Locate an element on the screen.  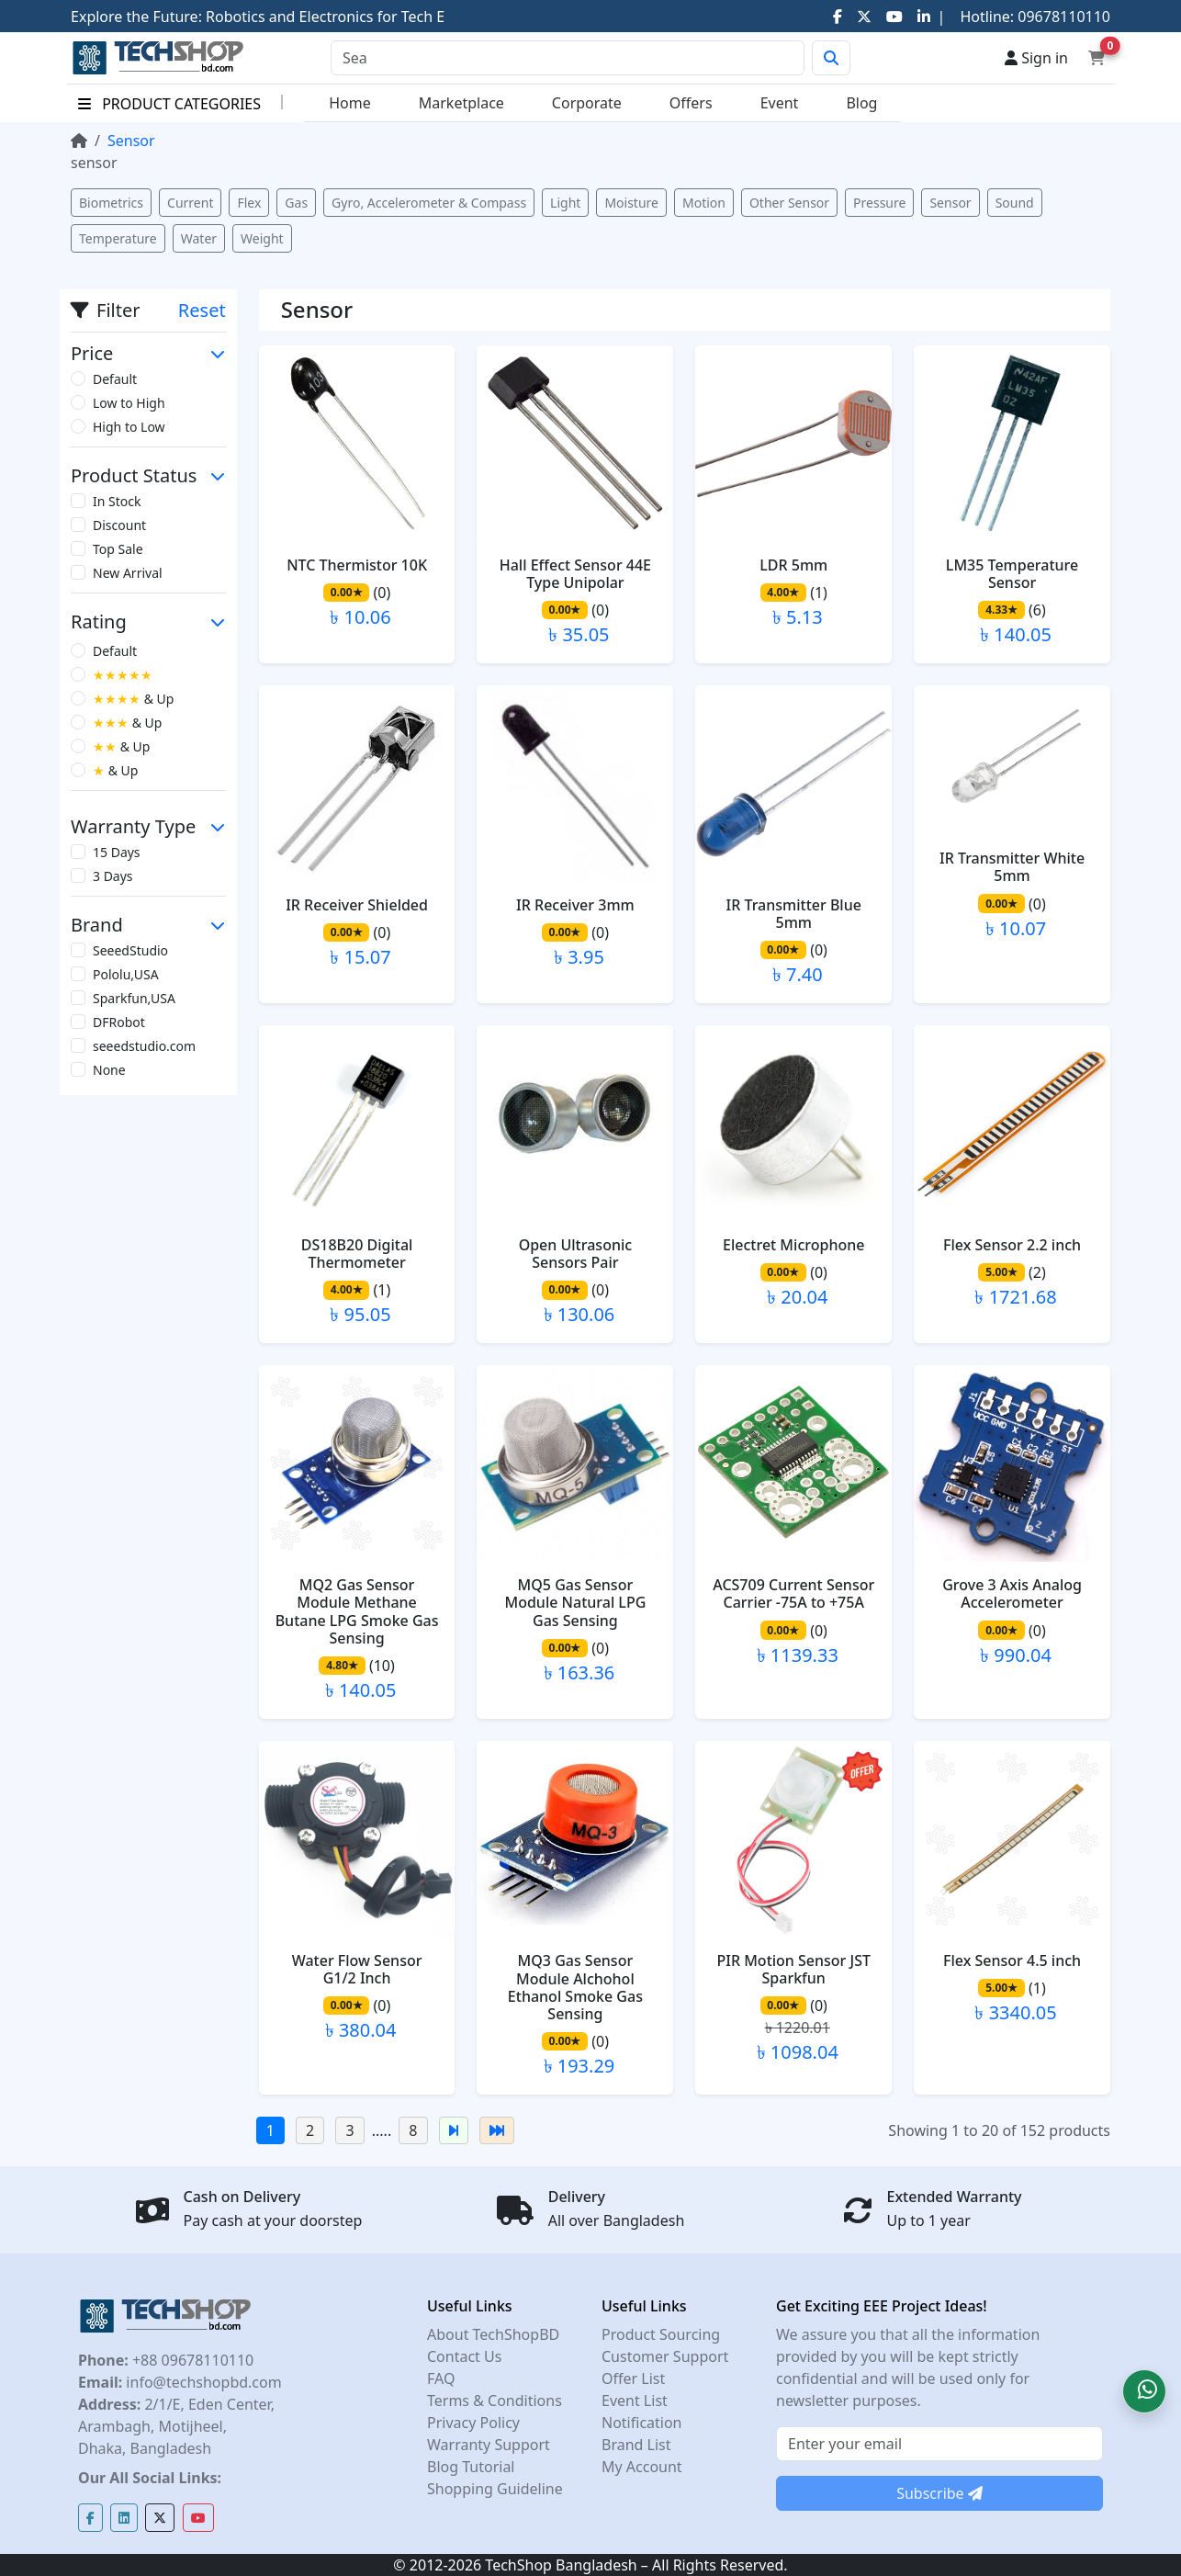
Product Sourcing is located at coordinates (661, 2334).